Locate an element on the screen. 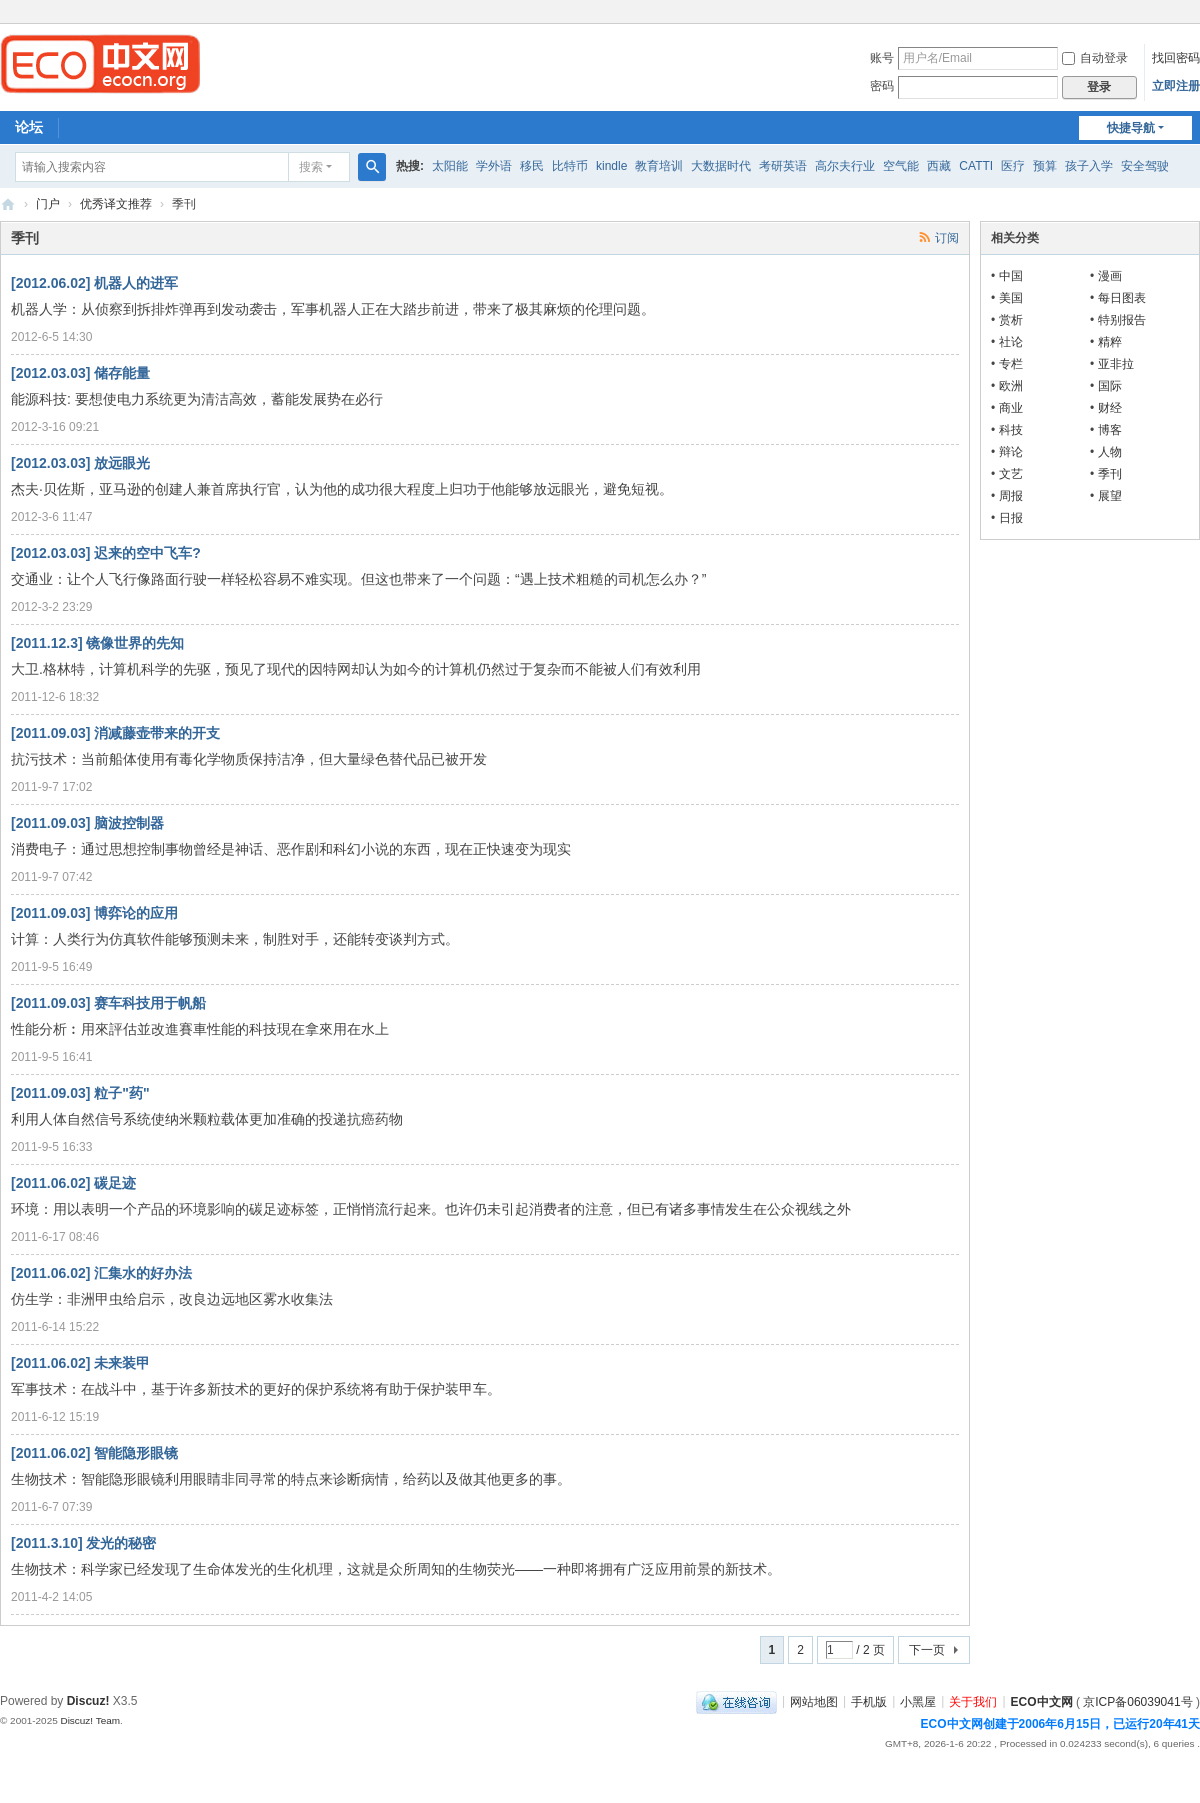  美国 is located at coordinates (1011, 298).